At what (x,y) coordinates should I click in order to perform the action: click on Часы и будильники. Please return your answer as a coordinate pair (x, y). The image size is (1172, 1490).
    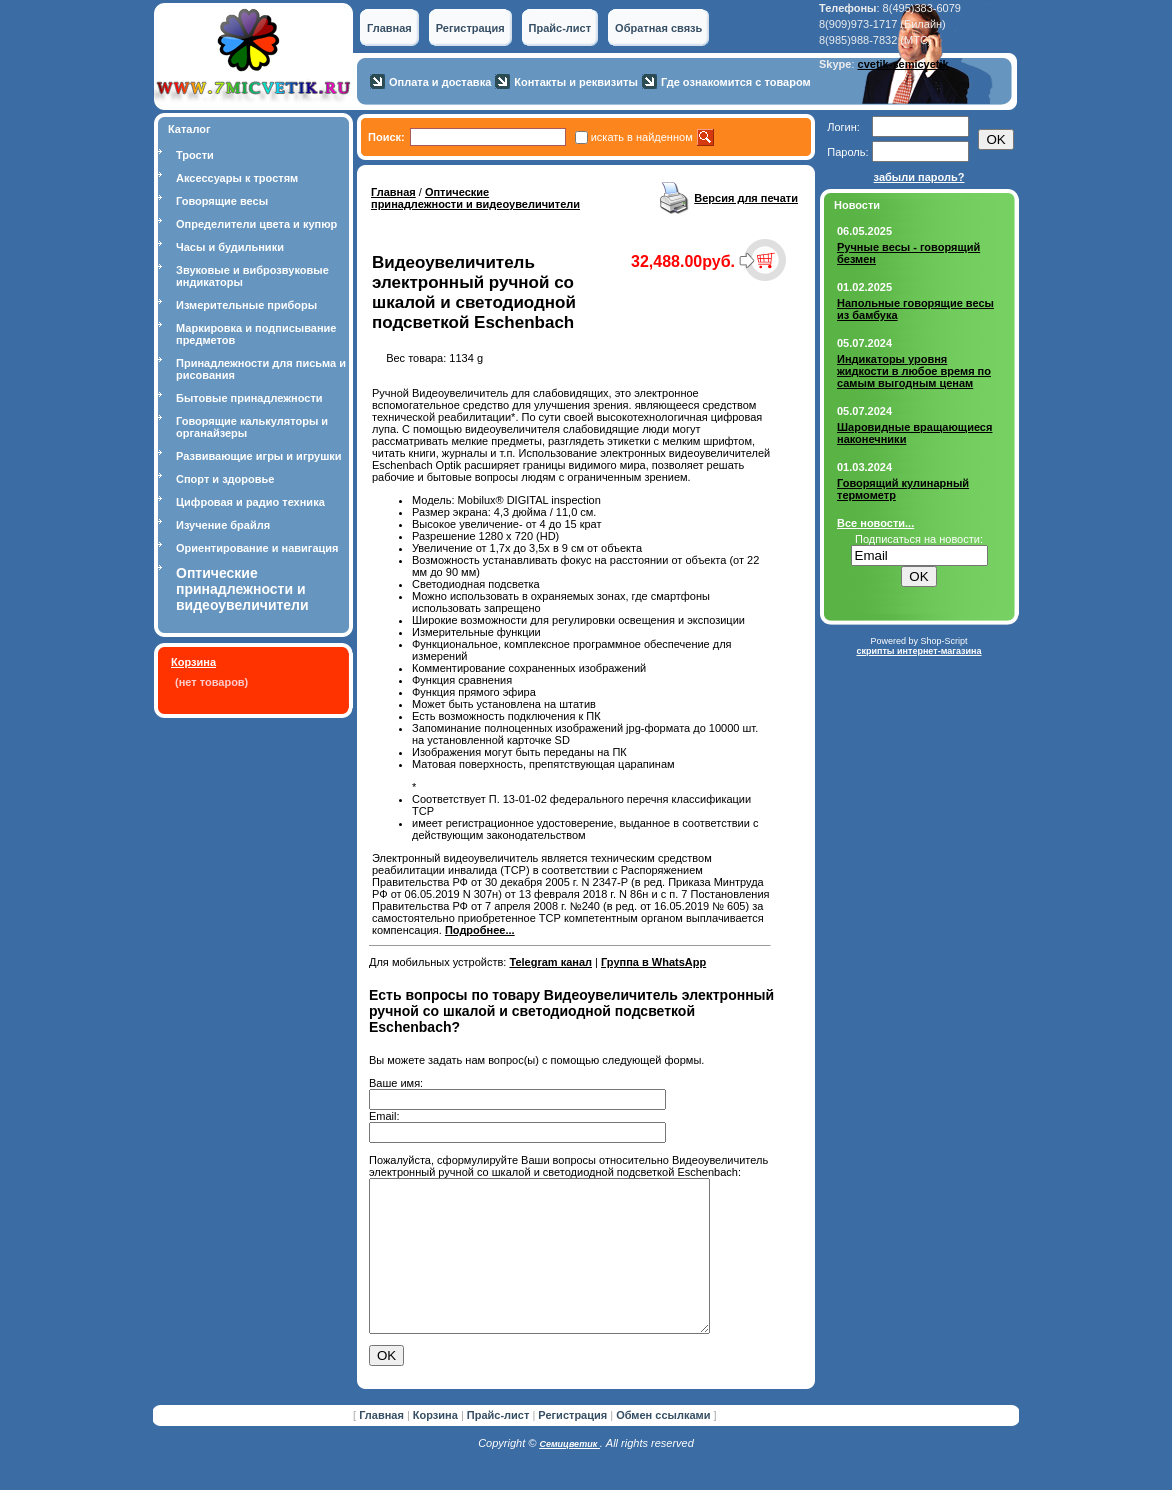
    Looking at the image, I should click on (230, 247).